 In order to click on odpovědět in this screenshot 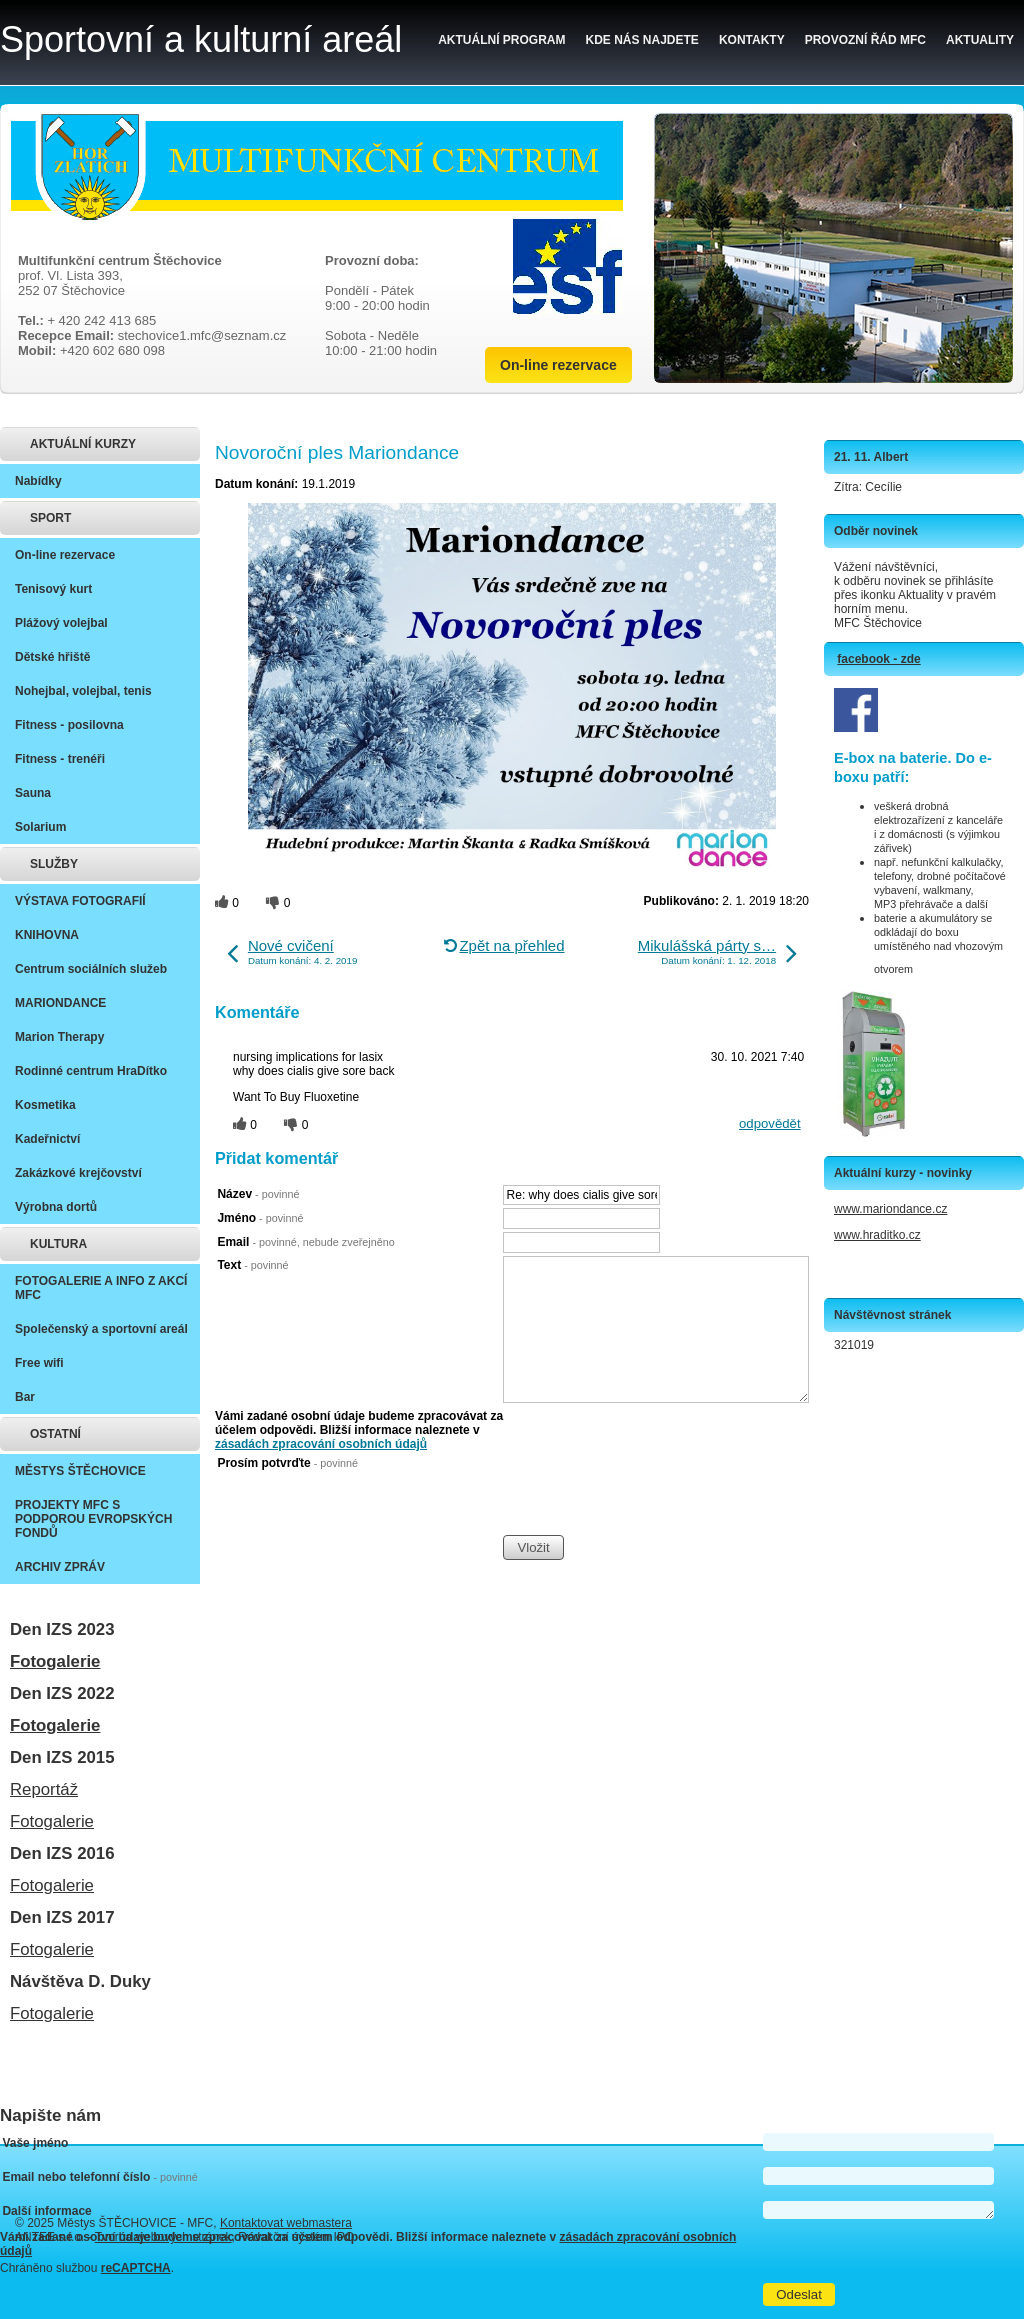, I will do `click(770, 1123)`.